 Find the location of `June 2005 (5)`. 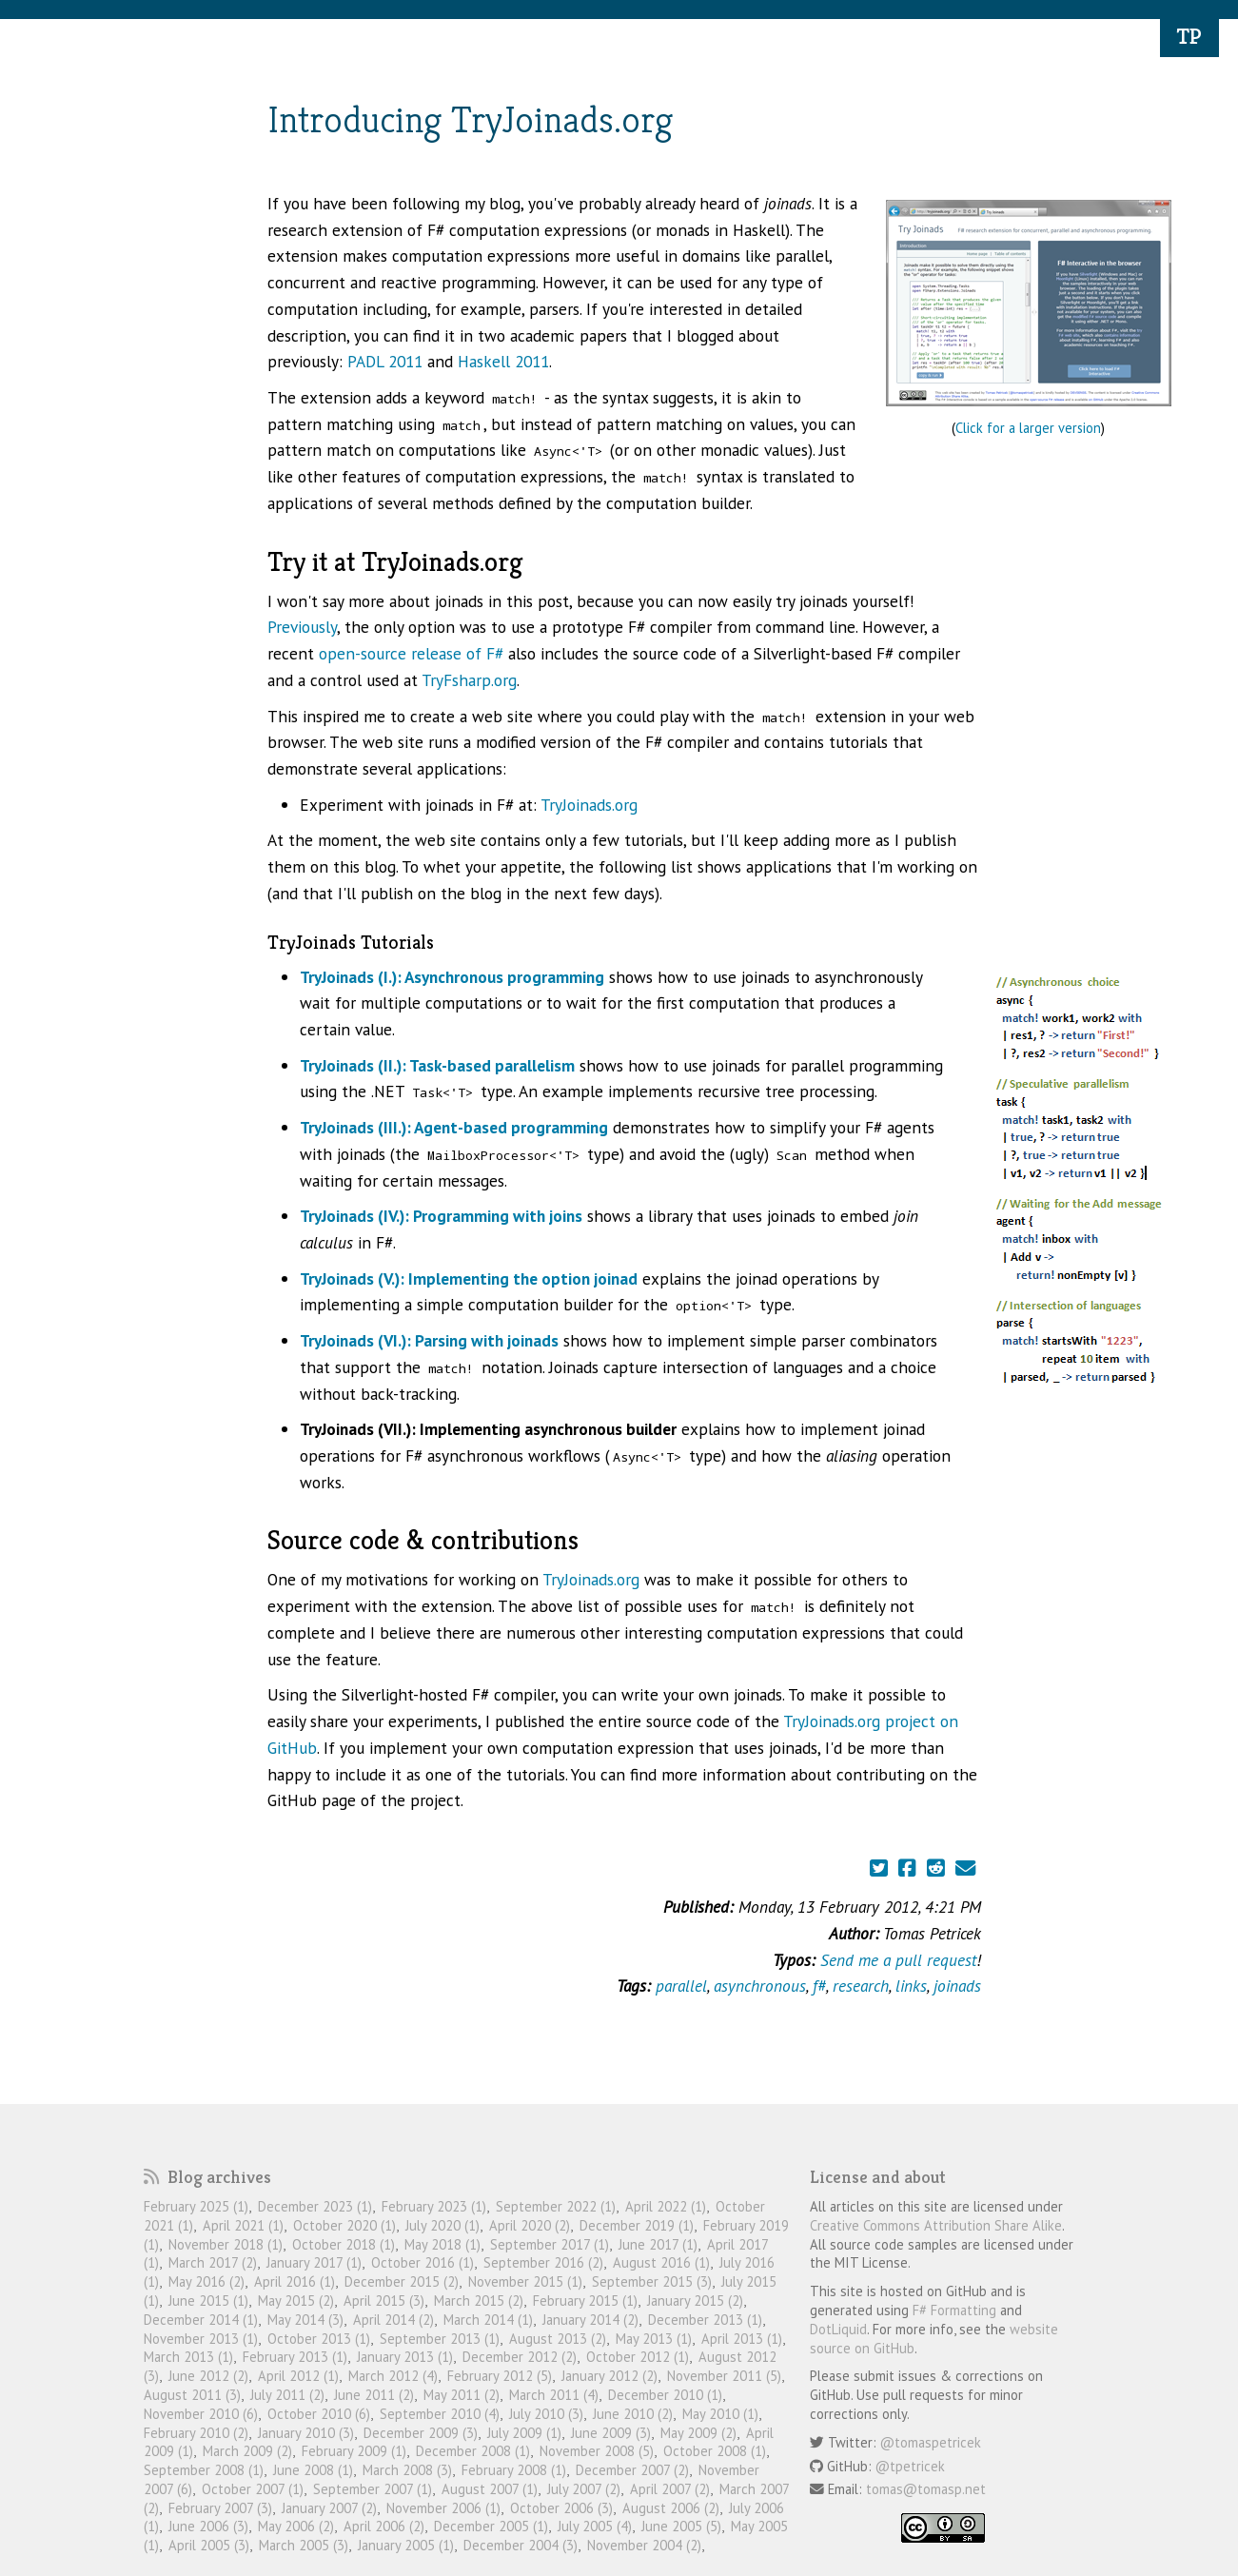

June 2005 (5) is located at coordinates (681, 2526).